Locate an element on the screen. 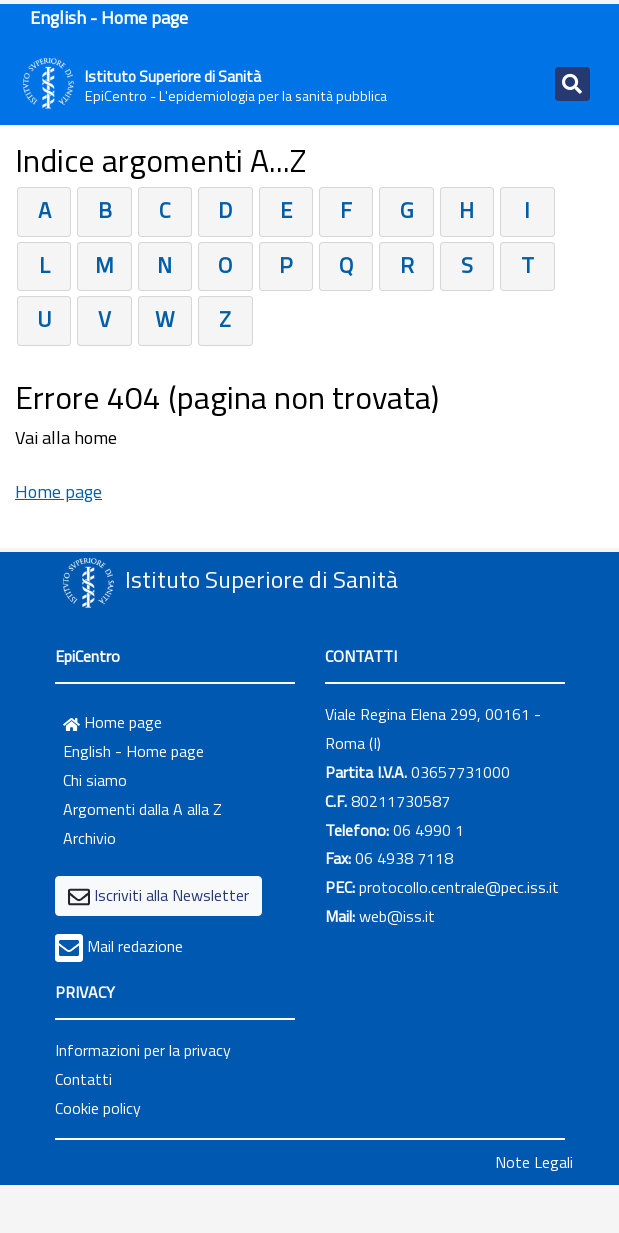 This screenshot has height=1233, width=619. Iscriviti alla Newsletter is located at coordinates (171, 895).